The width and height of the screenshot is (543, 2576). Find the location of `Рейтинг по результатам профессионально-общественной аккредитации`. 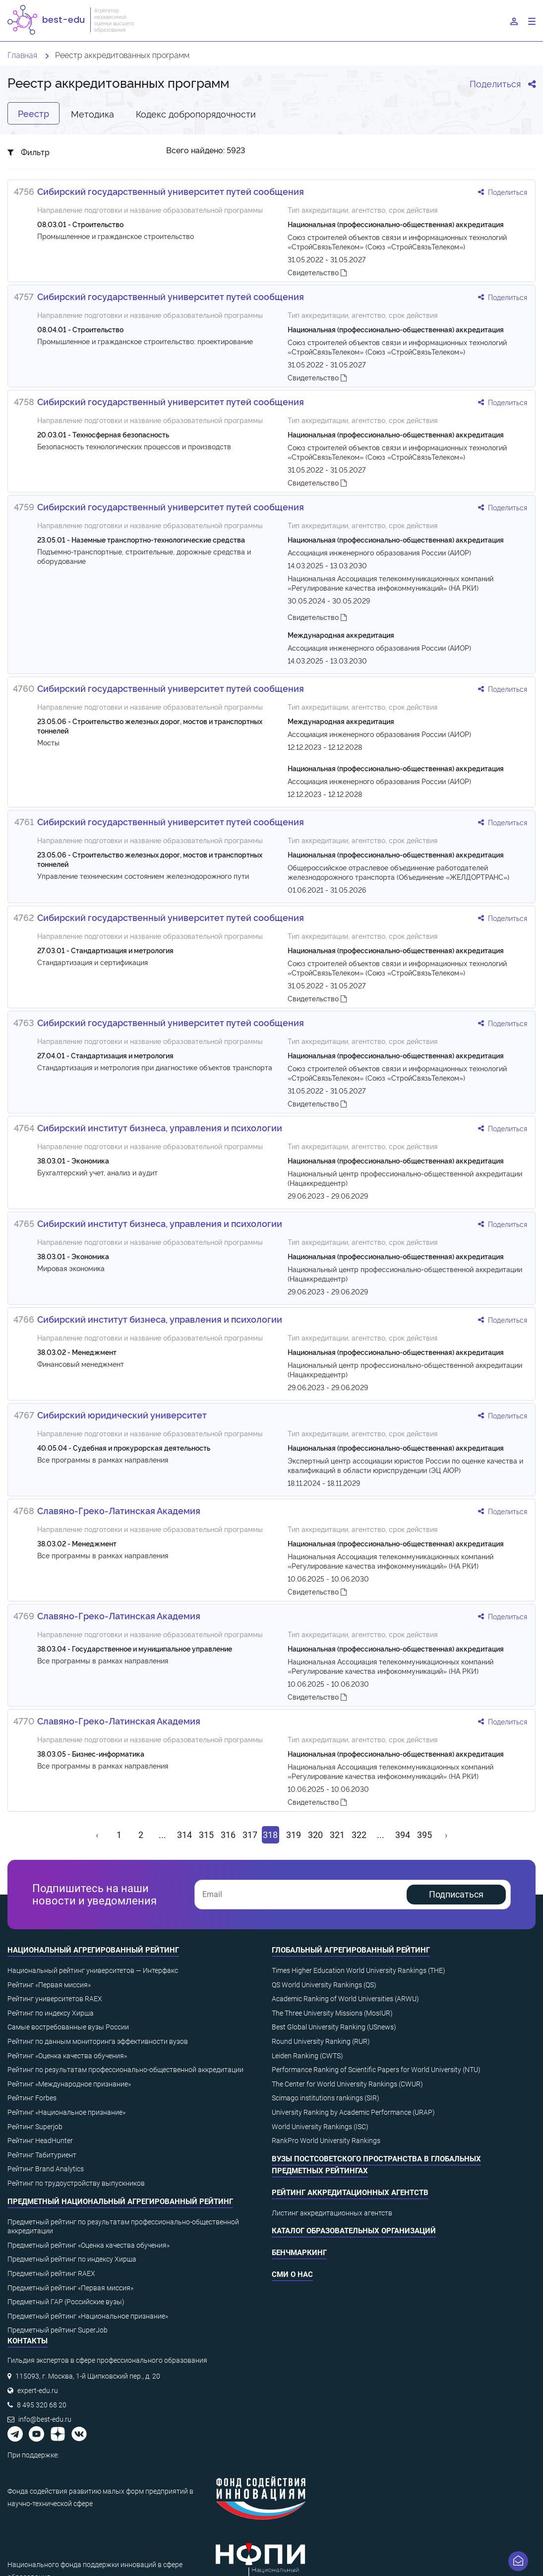

Рейтинг по результатам профессионально-общественной аккредитации is located at coordinates (125, 2070).